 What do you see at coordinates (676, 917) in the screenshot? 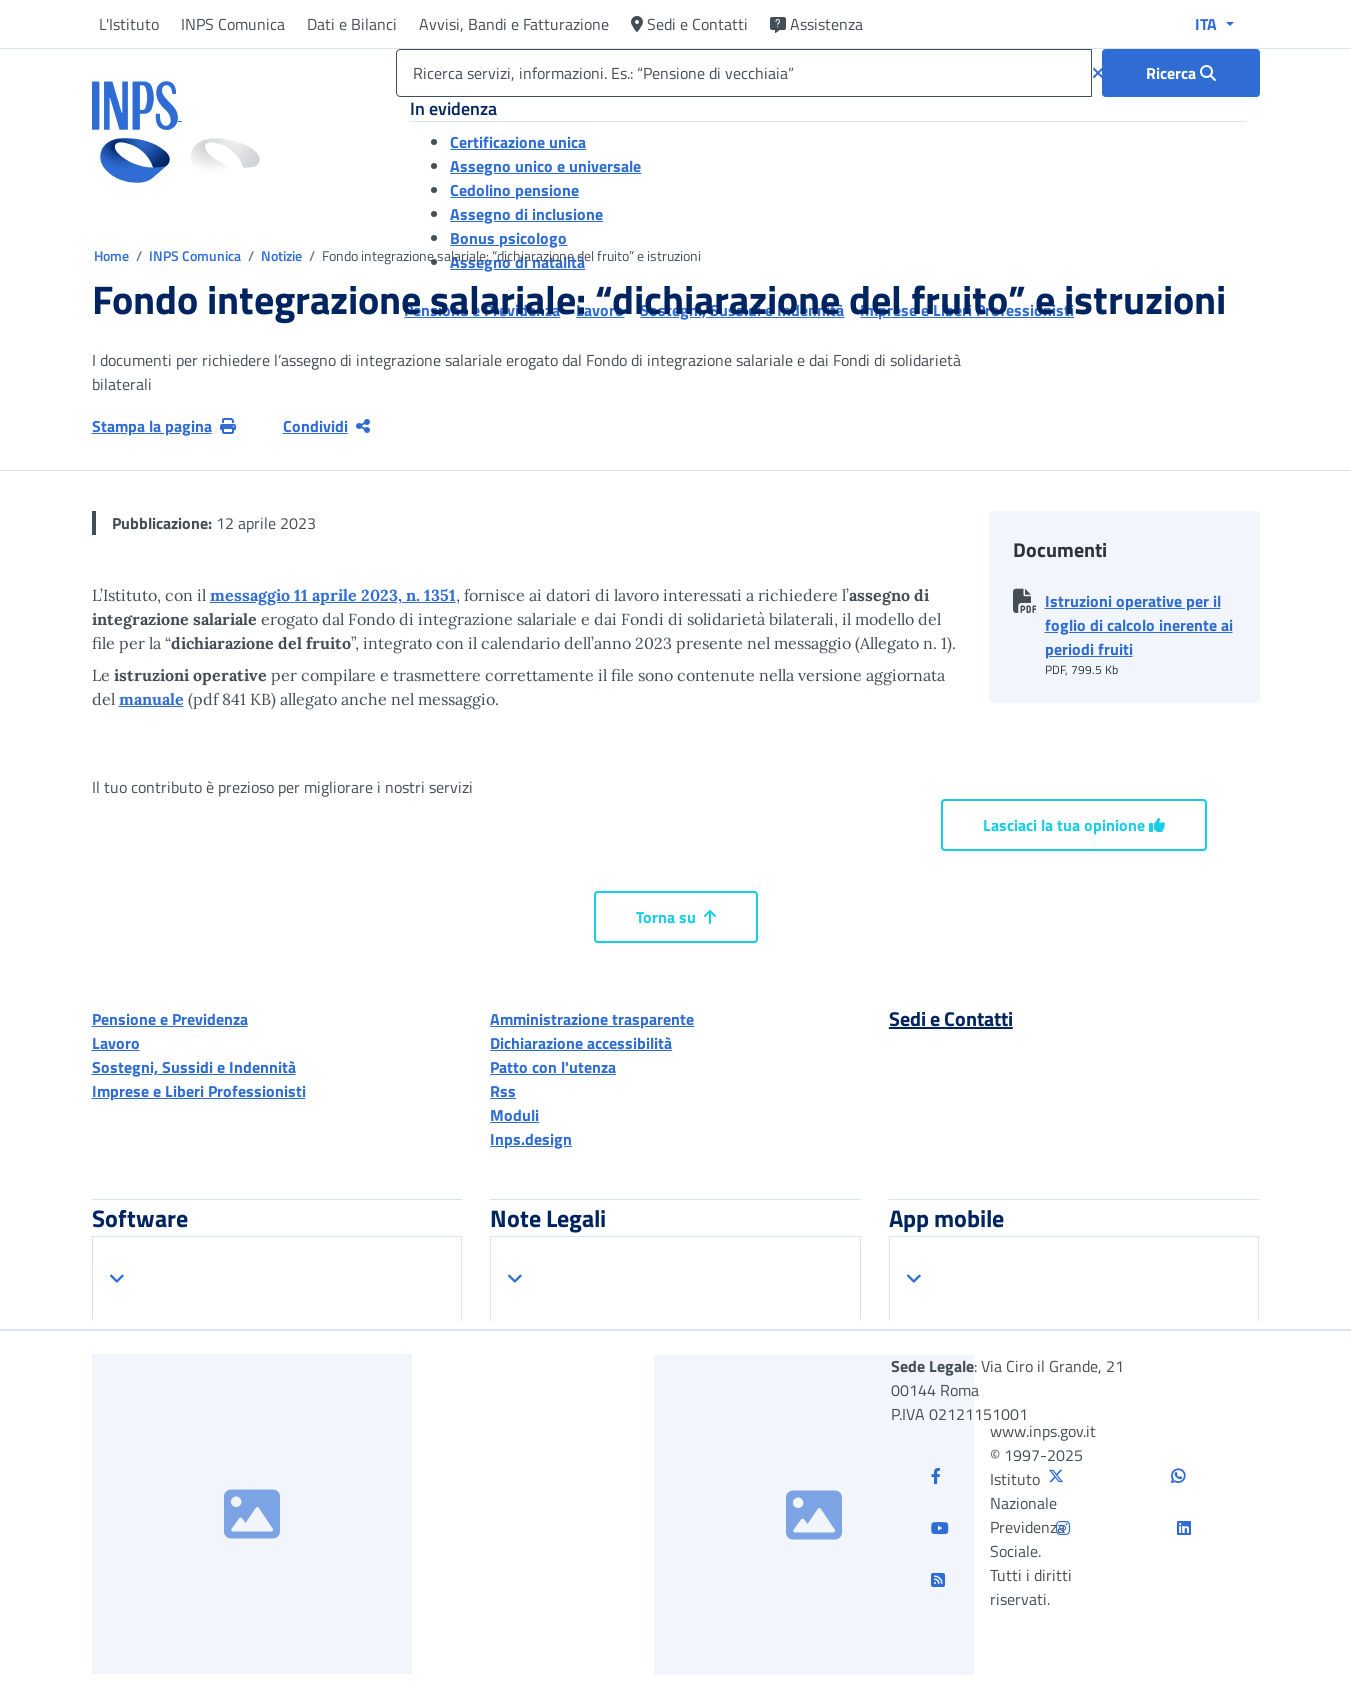
I see `Torna su` at bounding box center [676, 917].